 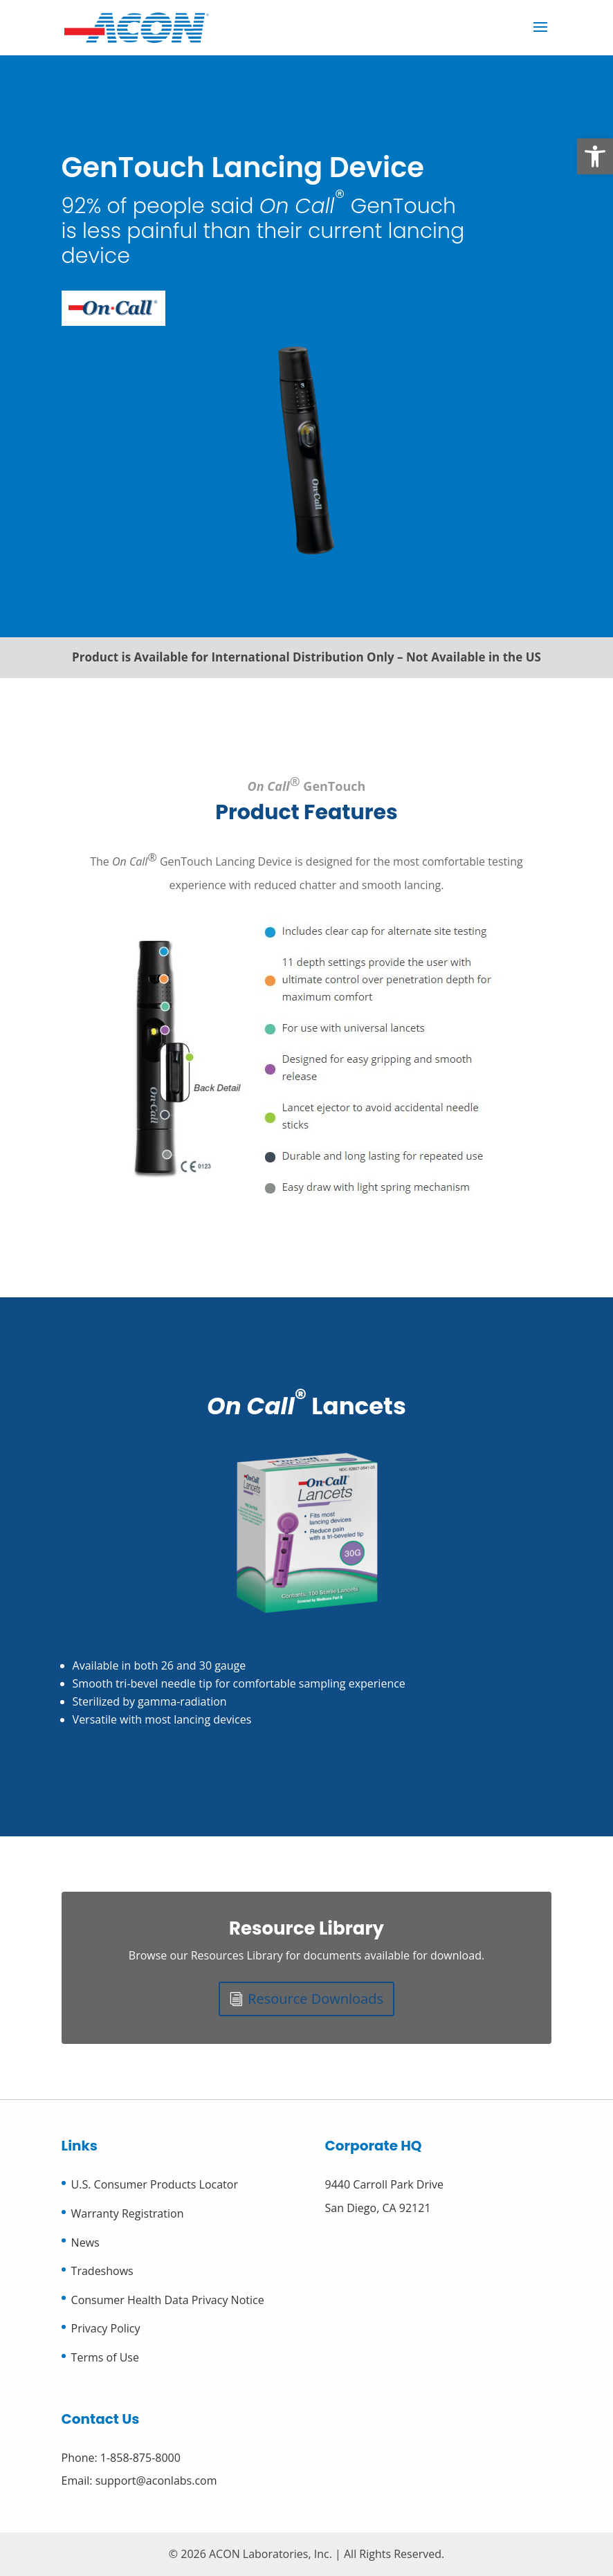 I want to click on Consumer Health Data Privacy Notice [link], so click(x=167, y=2300).